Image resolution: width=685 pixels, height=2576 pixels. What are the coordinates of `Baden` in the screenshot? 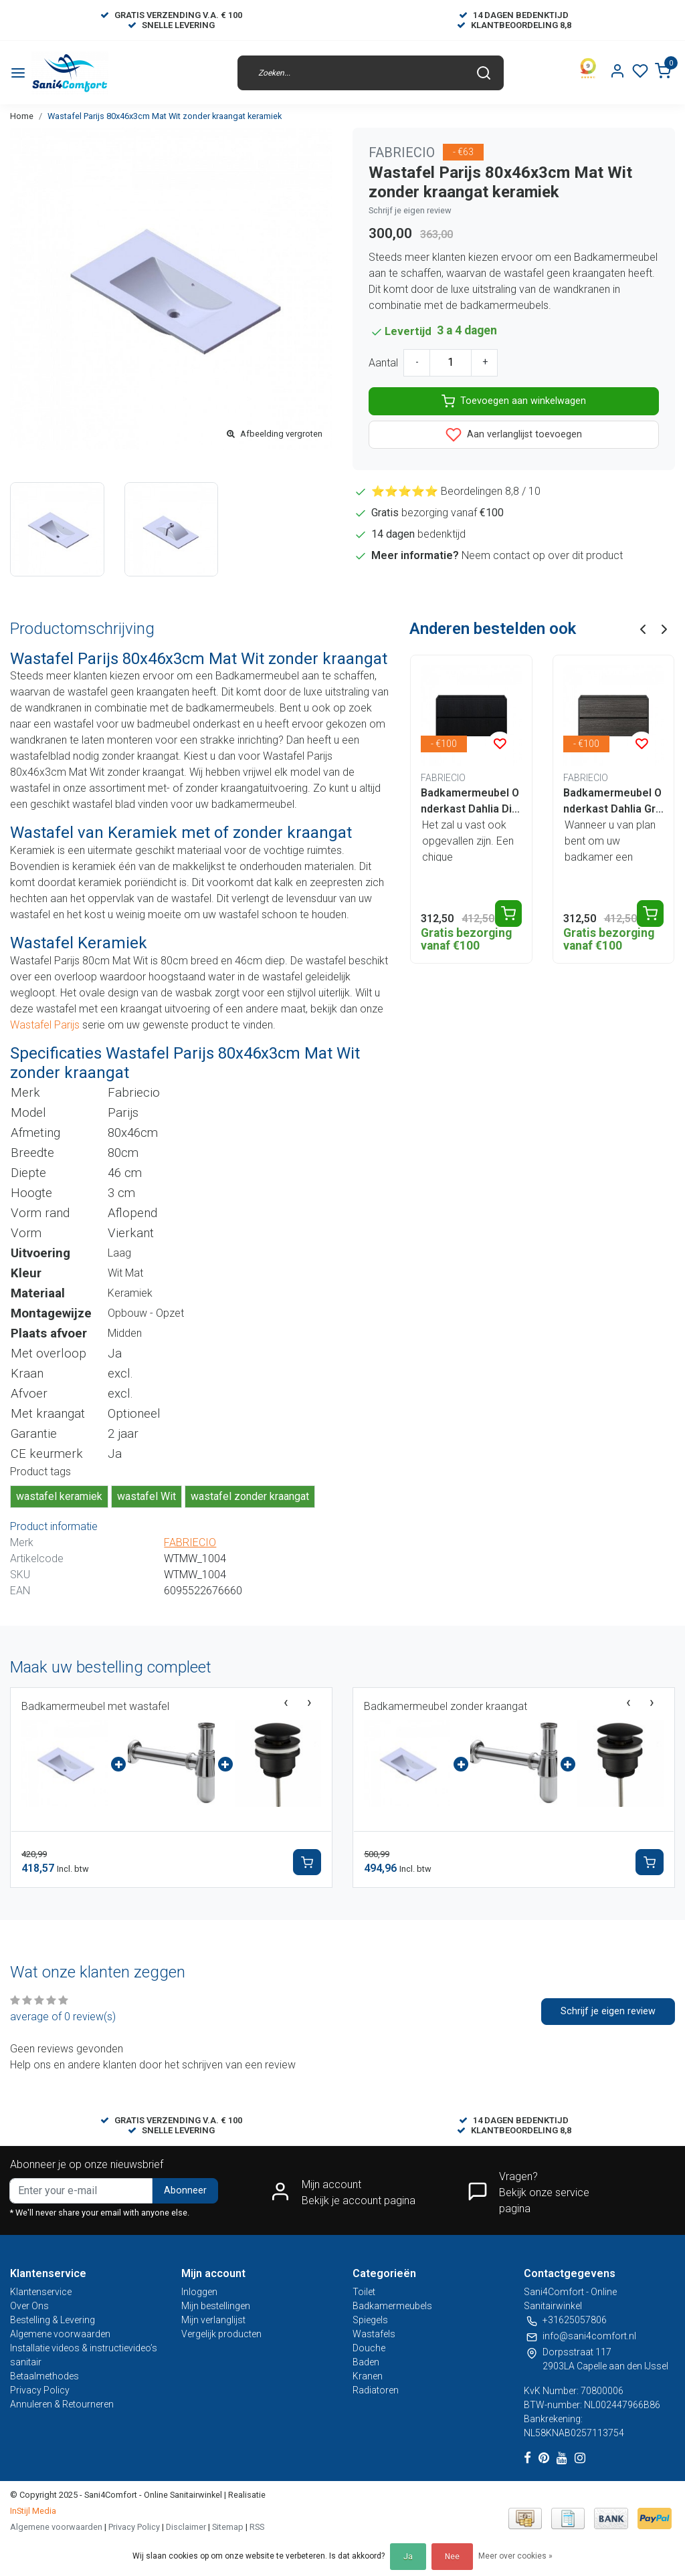 It's located at (366, 2362).